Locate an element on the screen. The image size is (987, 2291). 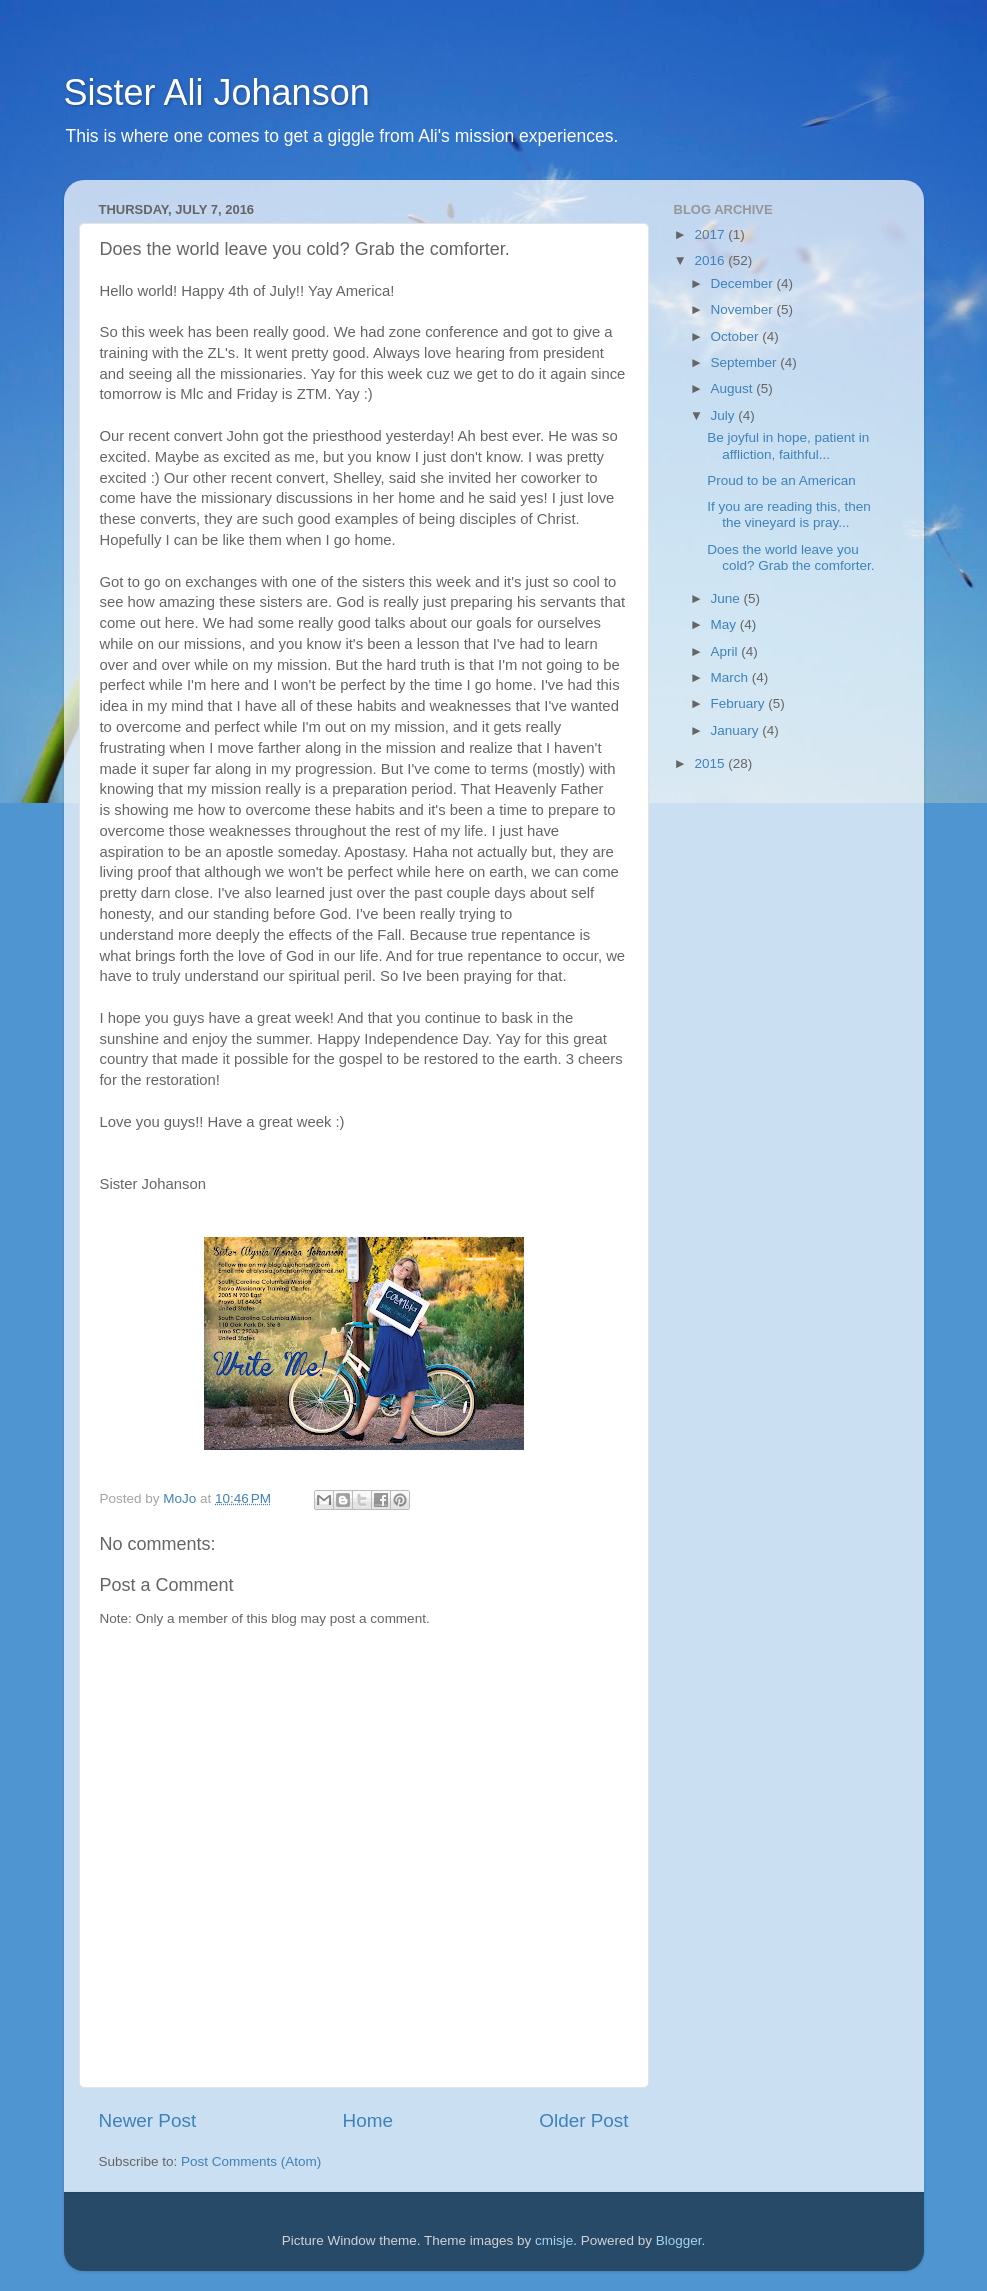
January is located at coordinates (737, 730).